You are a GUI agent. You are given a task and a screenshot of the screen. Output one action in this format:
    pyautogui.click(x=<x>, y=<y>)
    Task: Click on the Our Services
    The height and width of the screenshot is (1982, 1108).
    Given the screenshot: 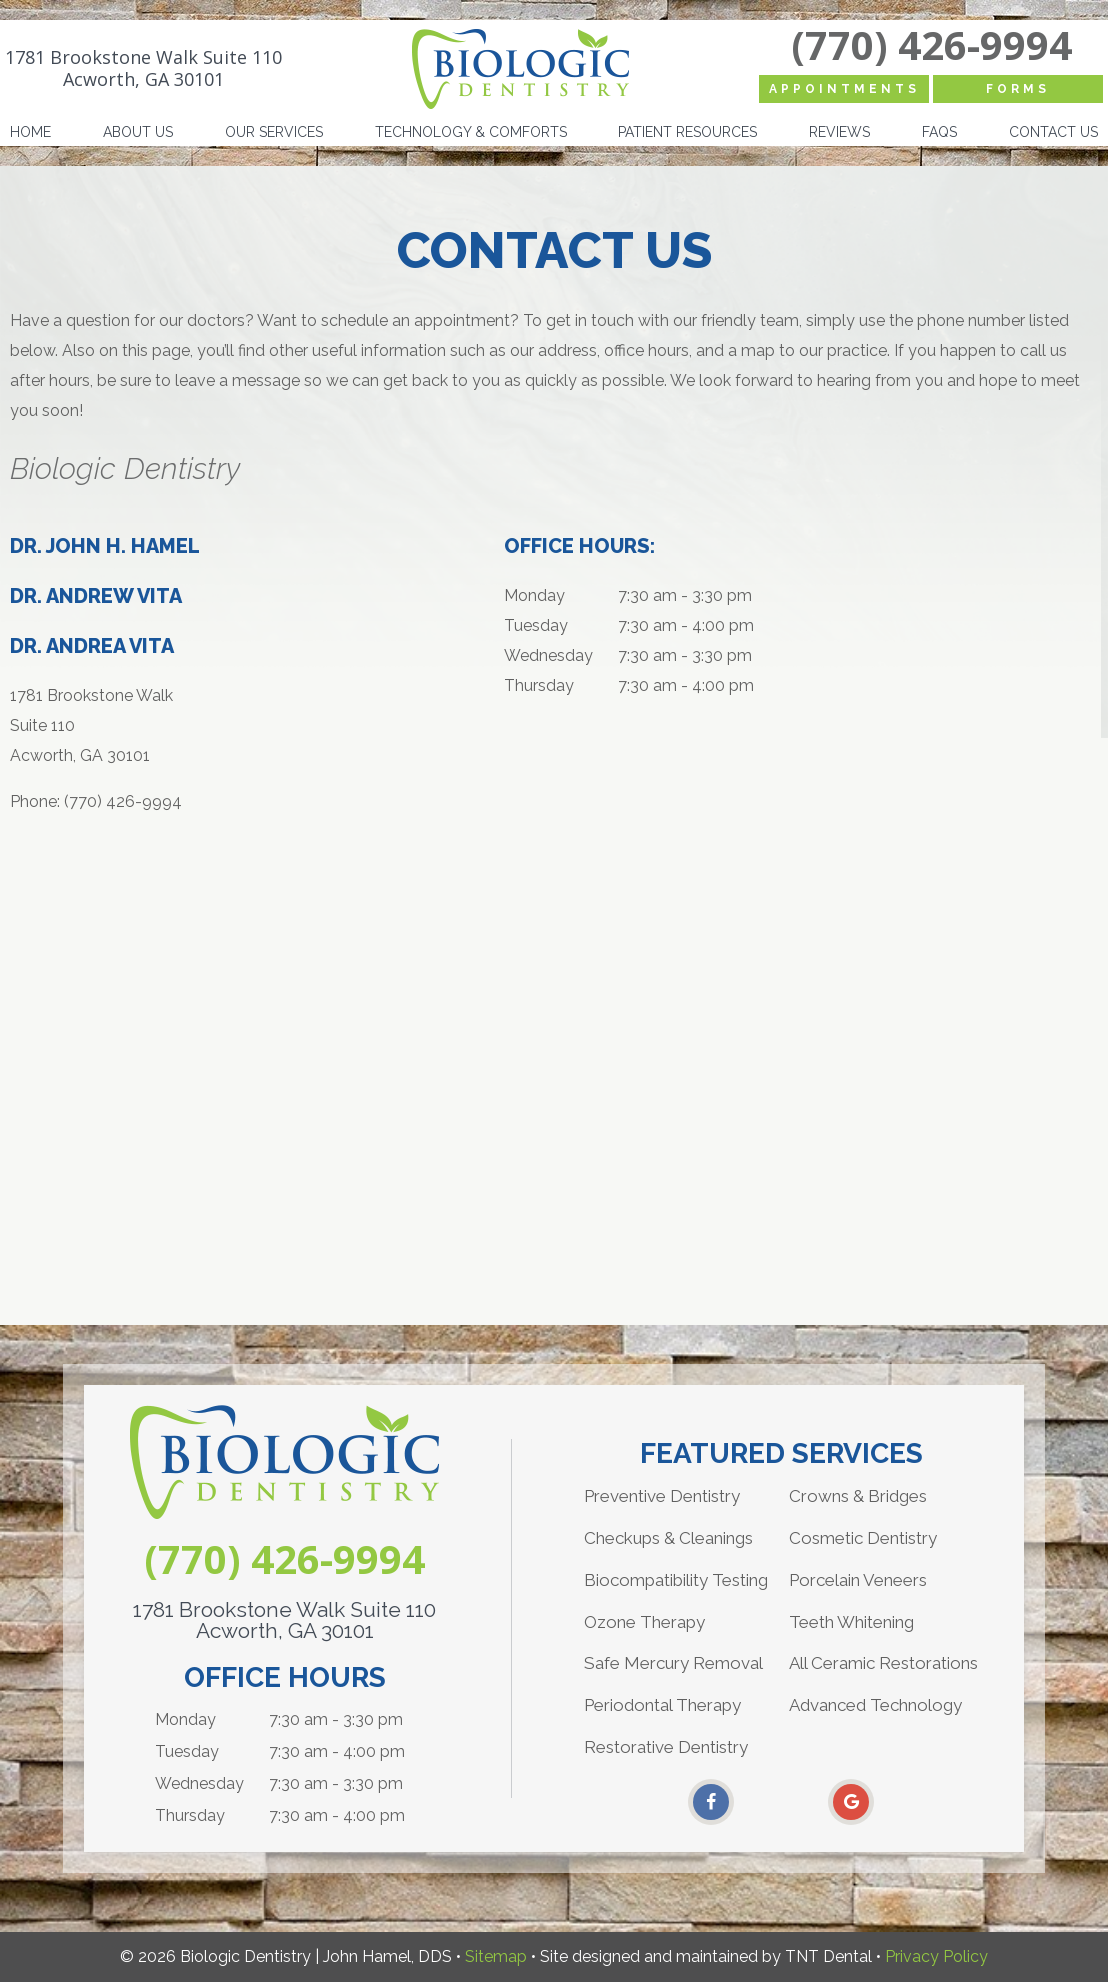 What is the action you would take?
    pyautogui.click(x=274, y=132)
    